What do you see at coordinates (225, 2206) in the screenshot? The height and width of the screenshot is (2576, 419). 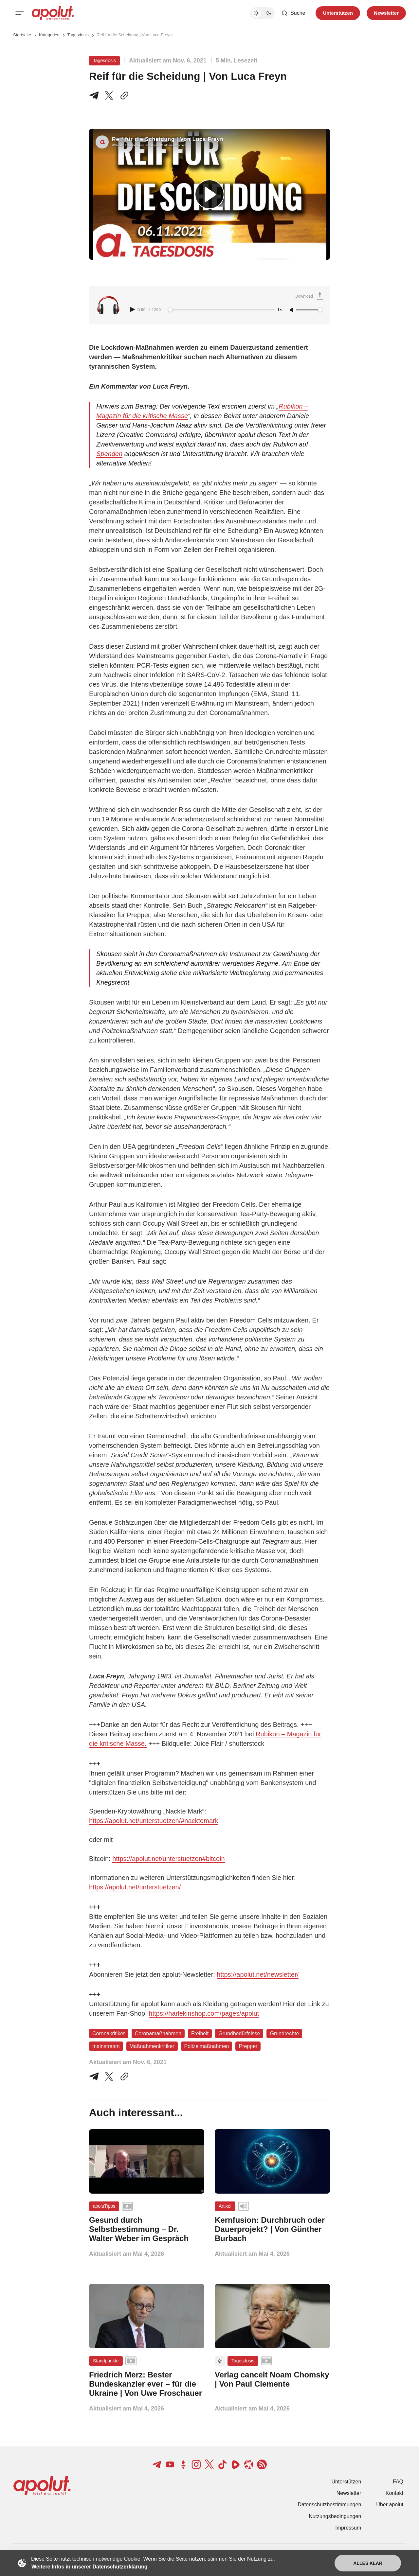 I see `Artikel [Artikel Tag-Link]` at bounding box center [225, 2206].